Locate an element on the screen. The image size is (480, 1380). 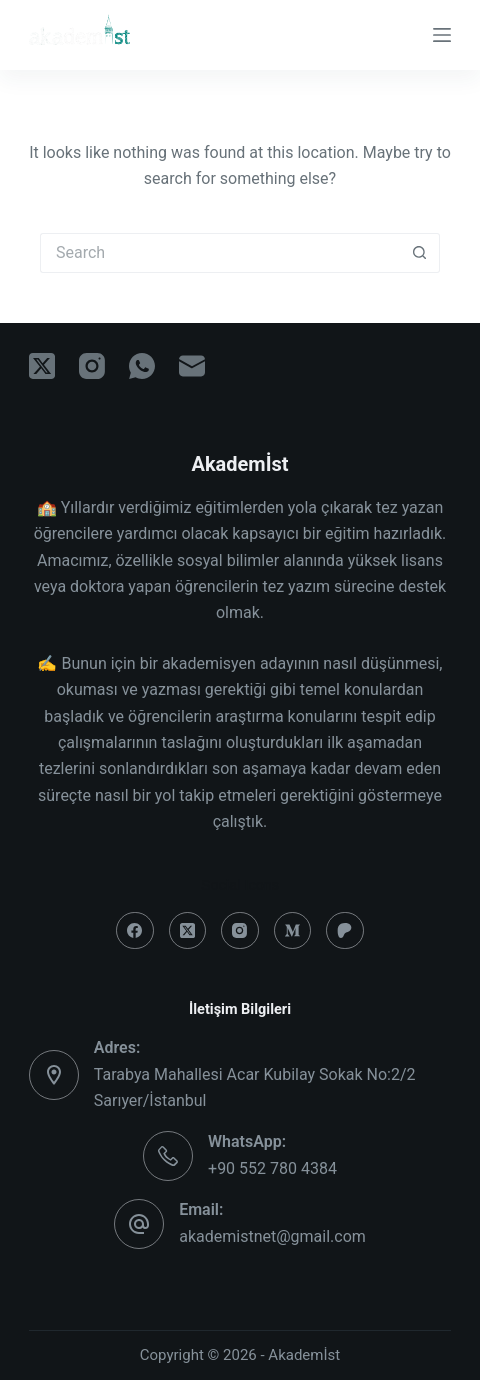
[WhatsApp] is located at coordinates (142, 366).